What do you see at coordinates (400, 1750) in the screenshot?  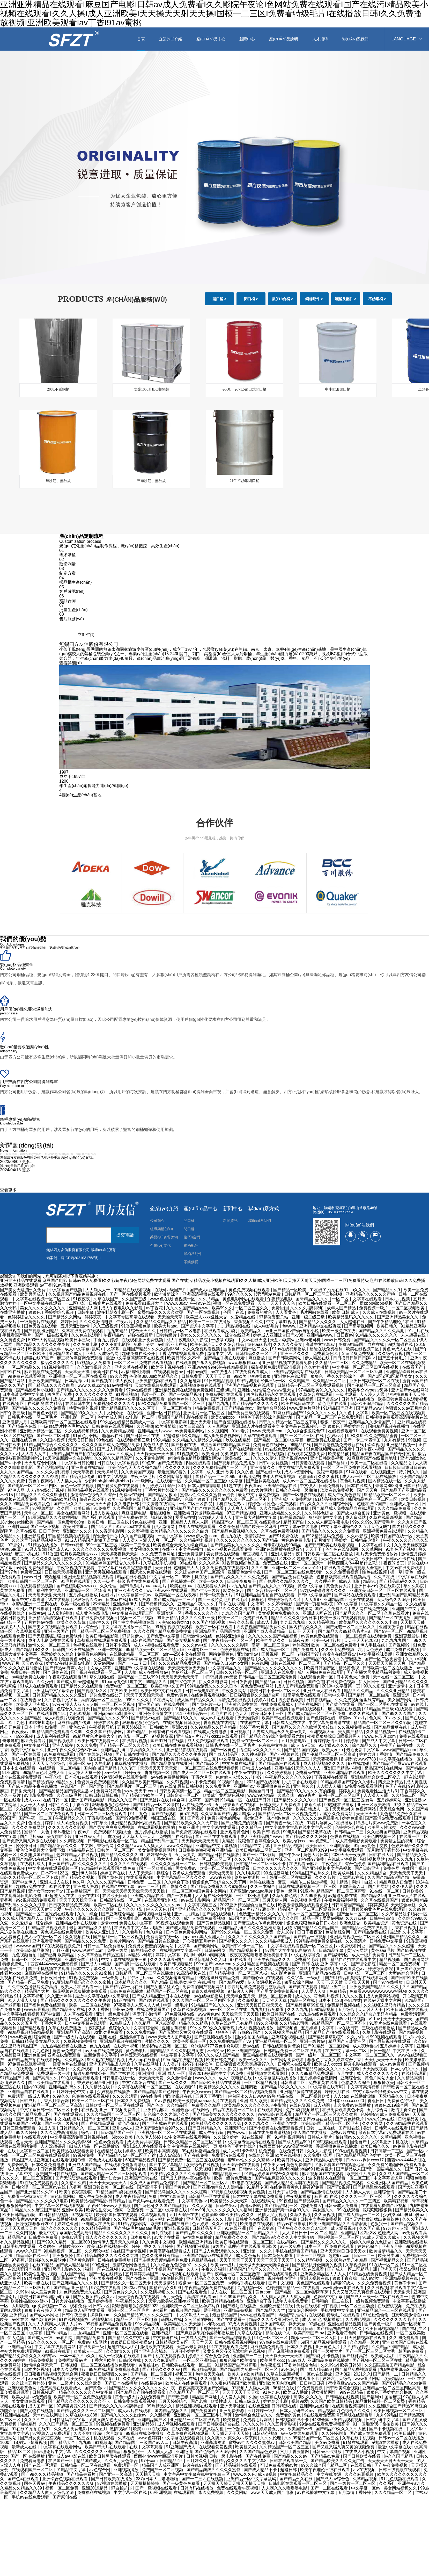 I see `www国产精品com` at bounding box center [400, 1750].